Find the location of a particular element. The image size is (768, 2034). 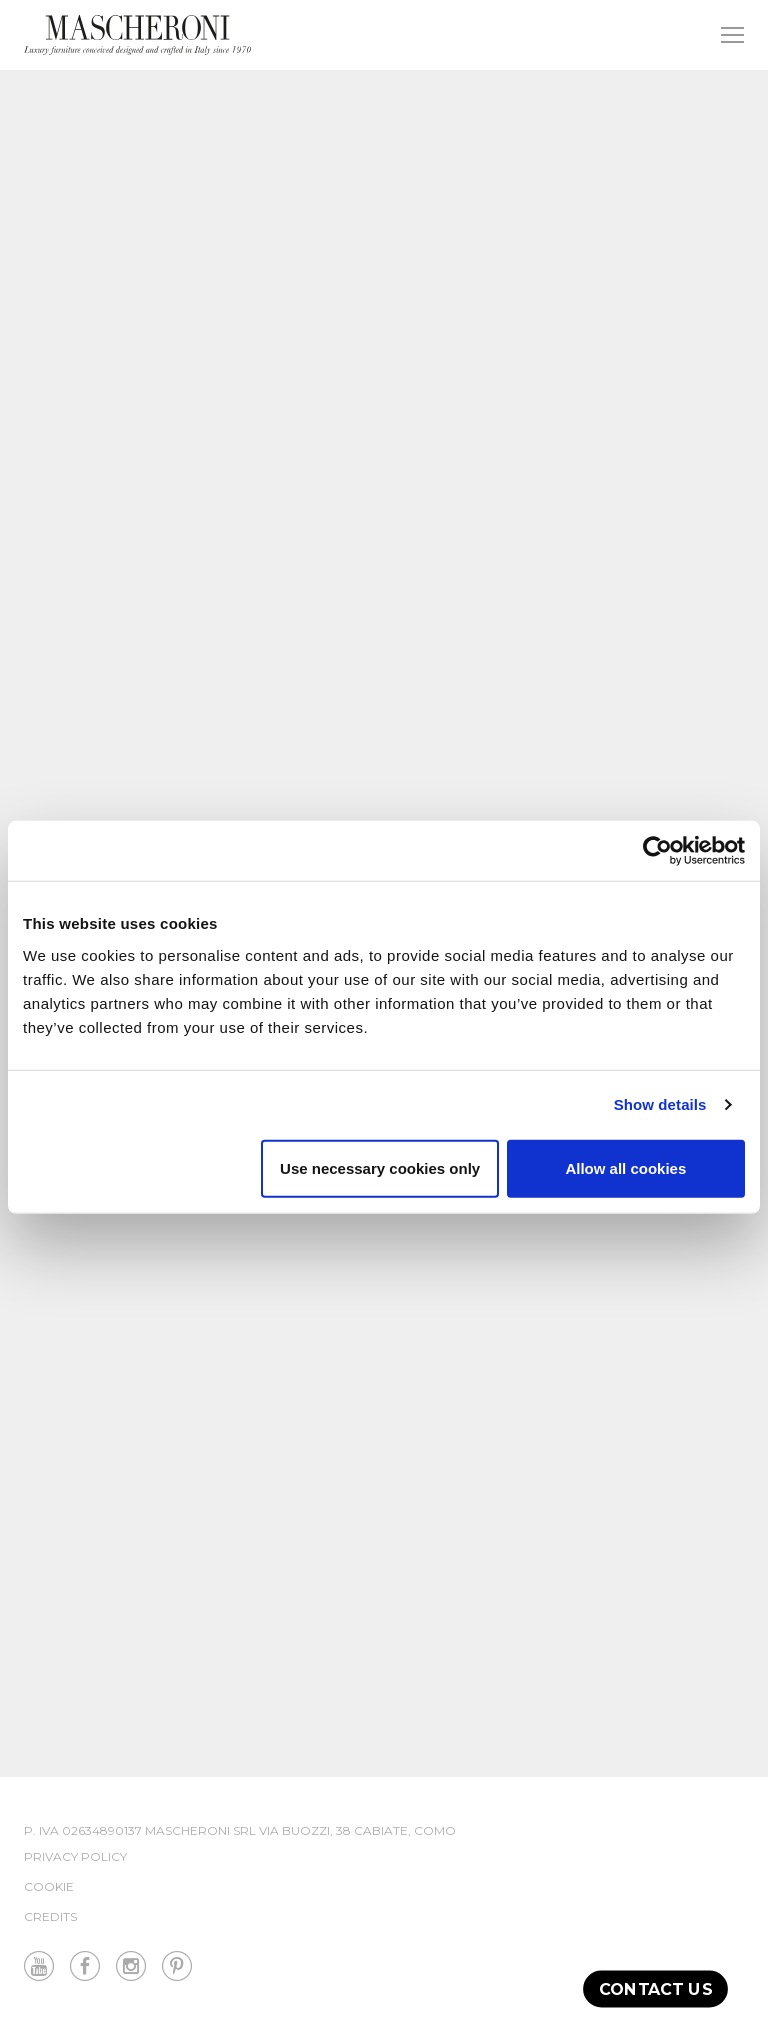

Privacy Policy is located at coordinates (75, 1856).